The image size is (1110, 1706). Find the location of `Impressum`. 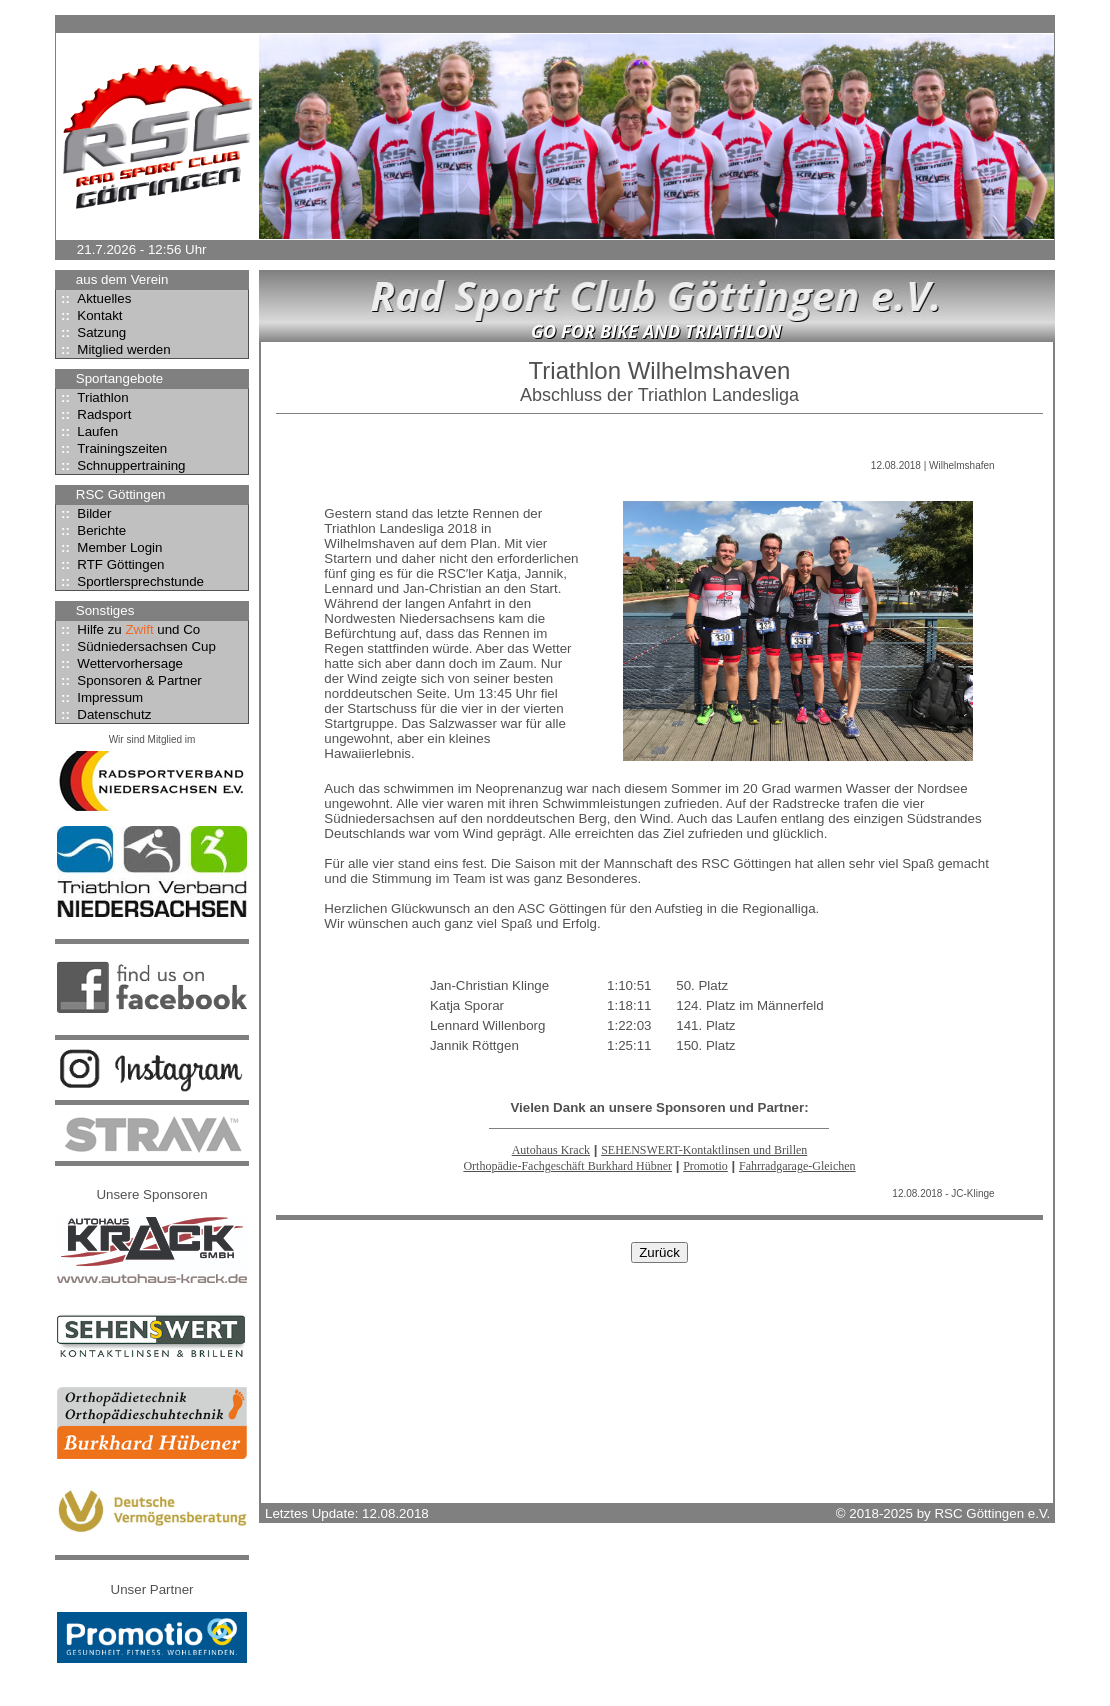

Impressum is located at coordinates (99, 697).